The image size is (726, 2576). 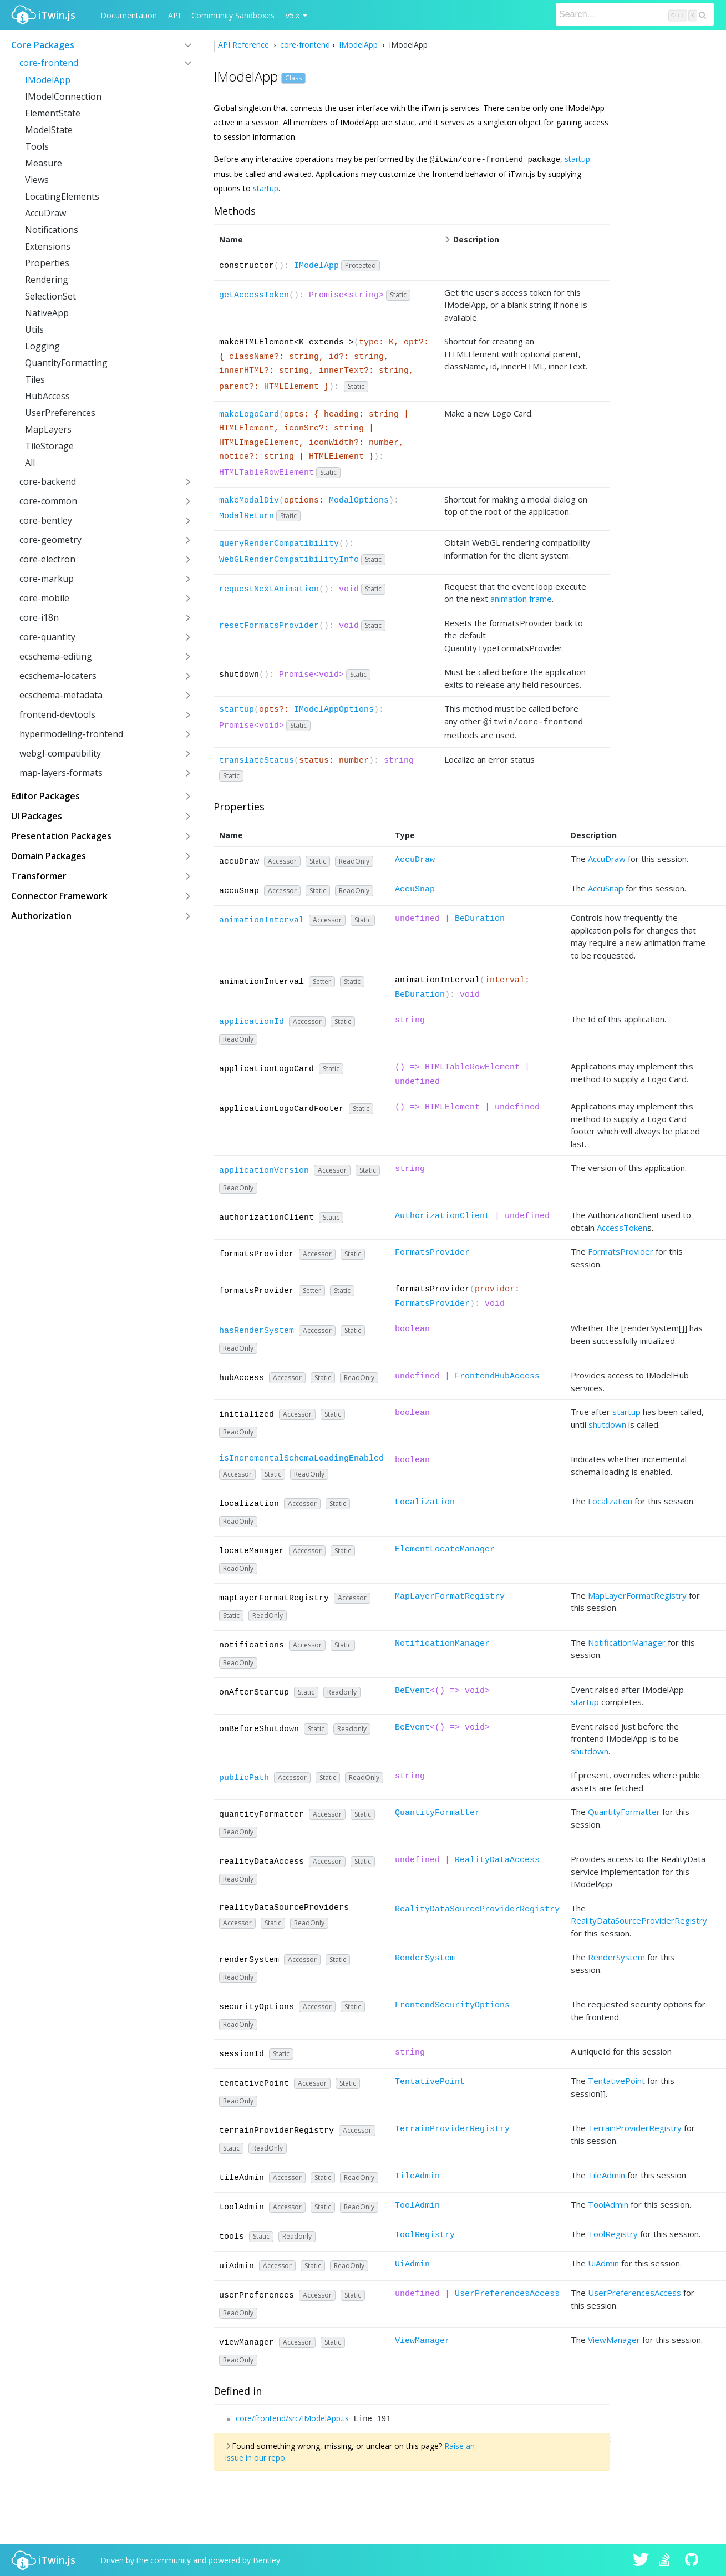 What do you see at coordinates (61, 773) in the screenshot?
I see `map-layers-formats` at bounding box center [61, 773].